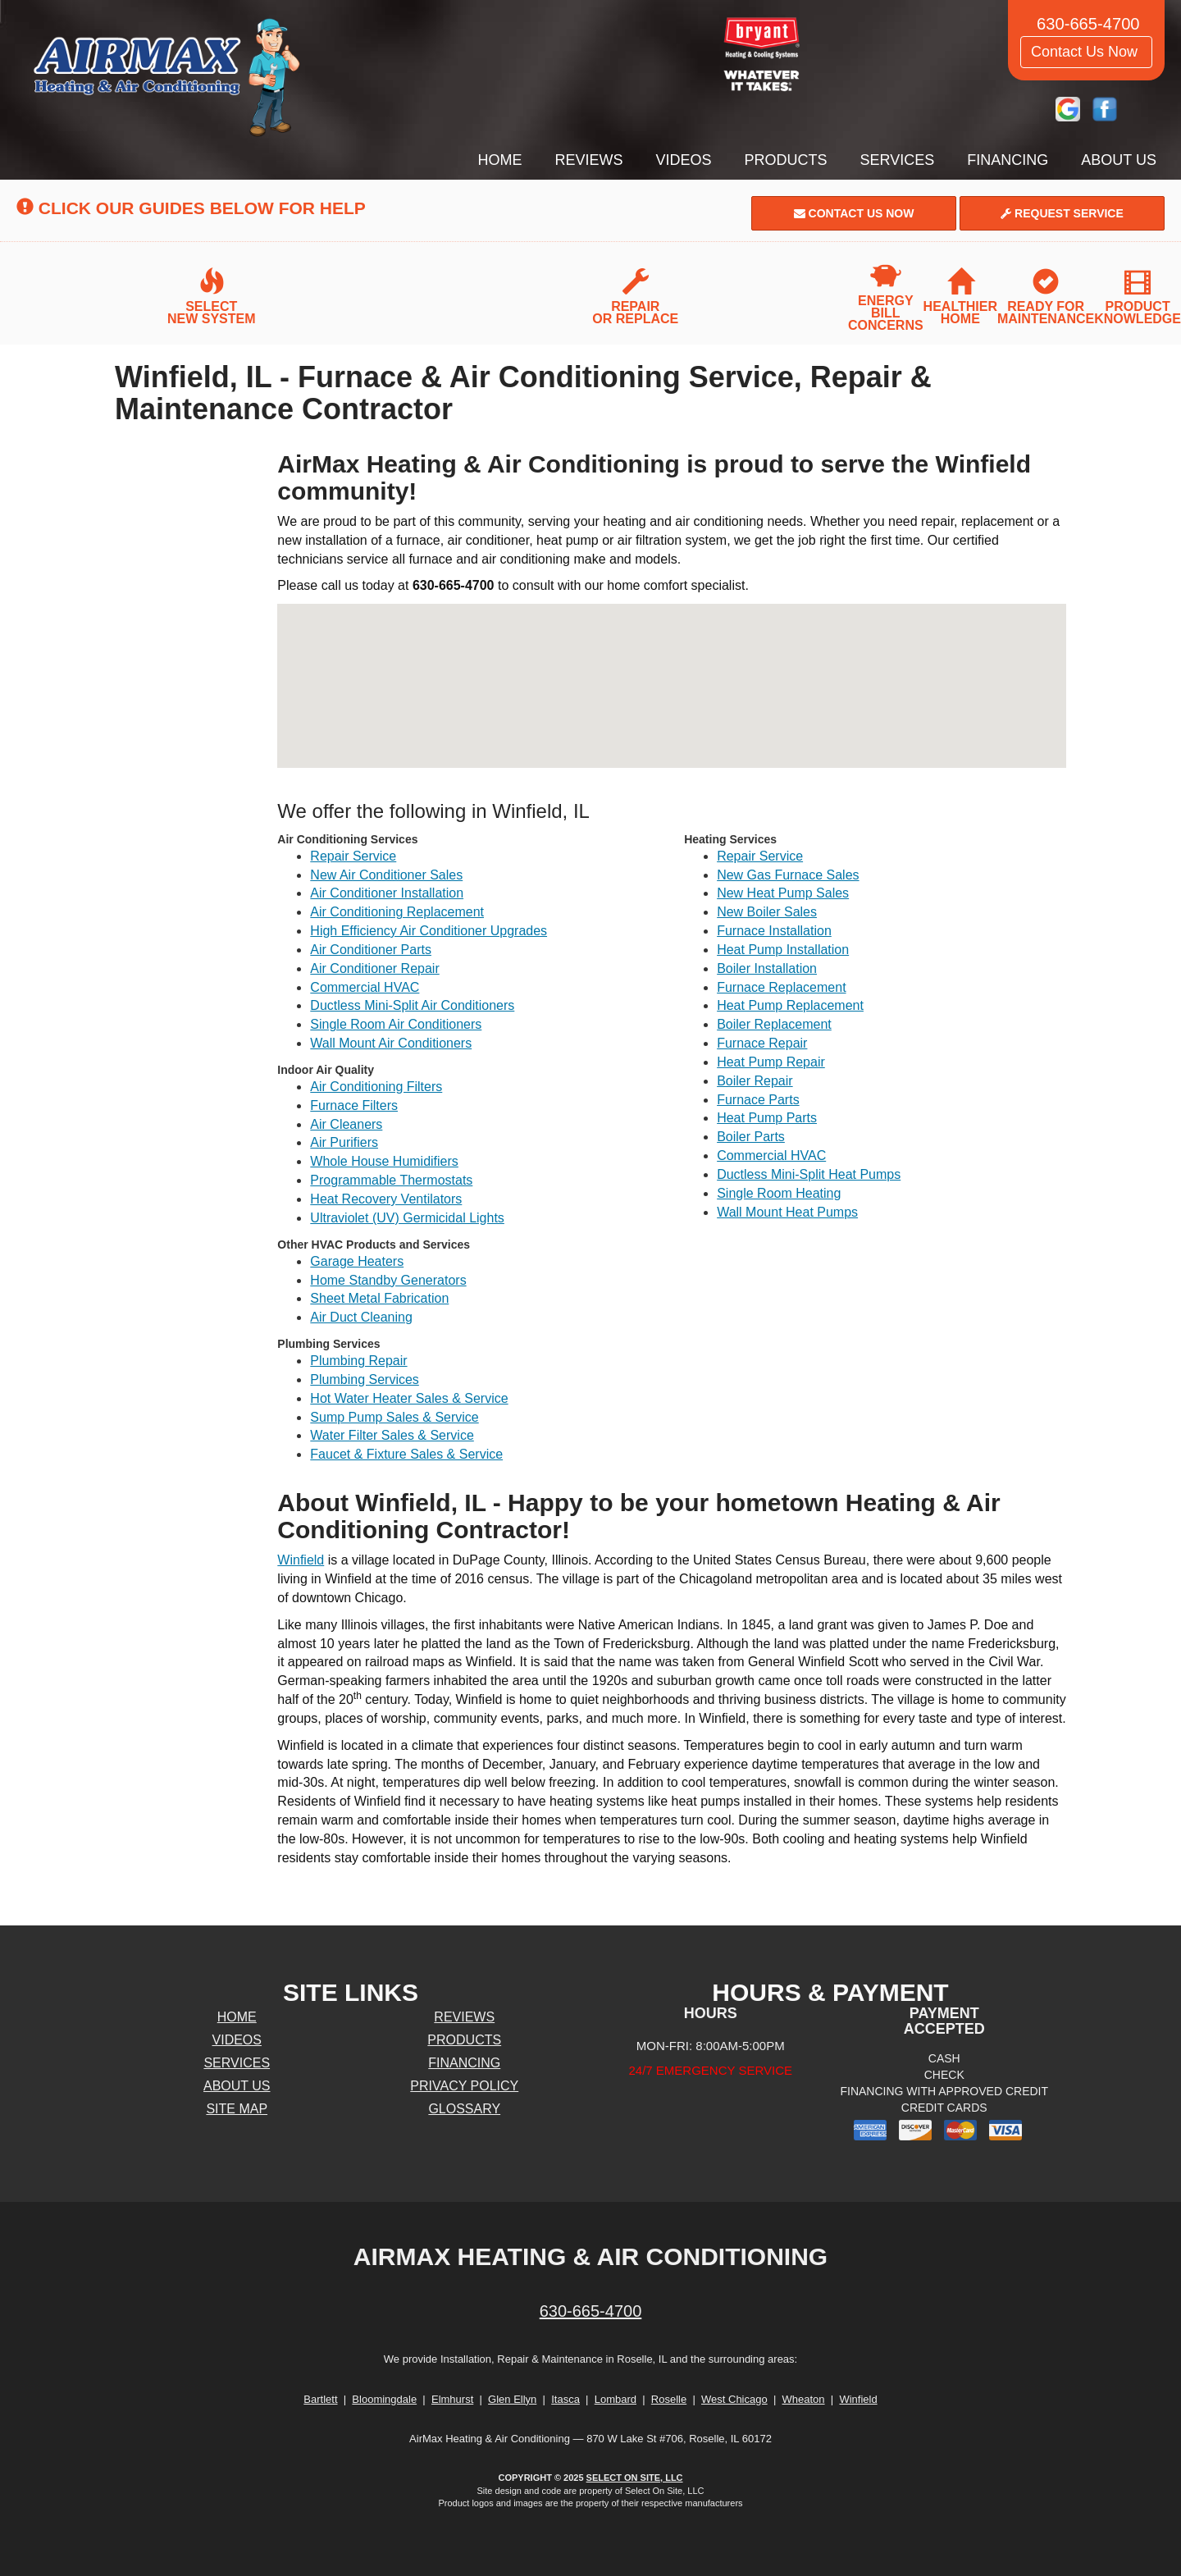 The width and height of the screenshot is (1181, 2576). I want to click on Heat Pump Installation, so click(783, 950).